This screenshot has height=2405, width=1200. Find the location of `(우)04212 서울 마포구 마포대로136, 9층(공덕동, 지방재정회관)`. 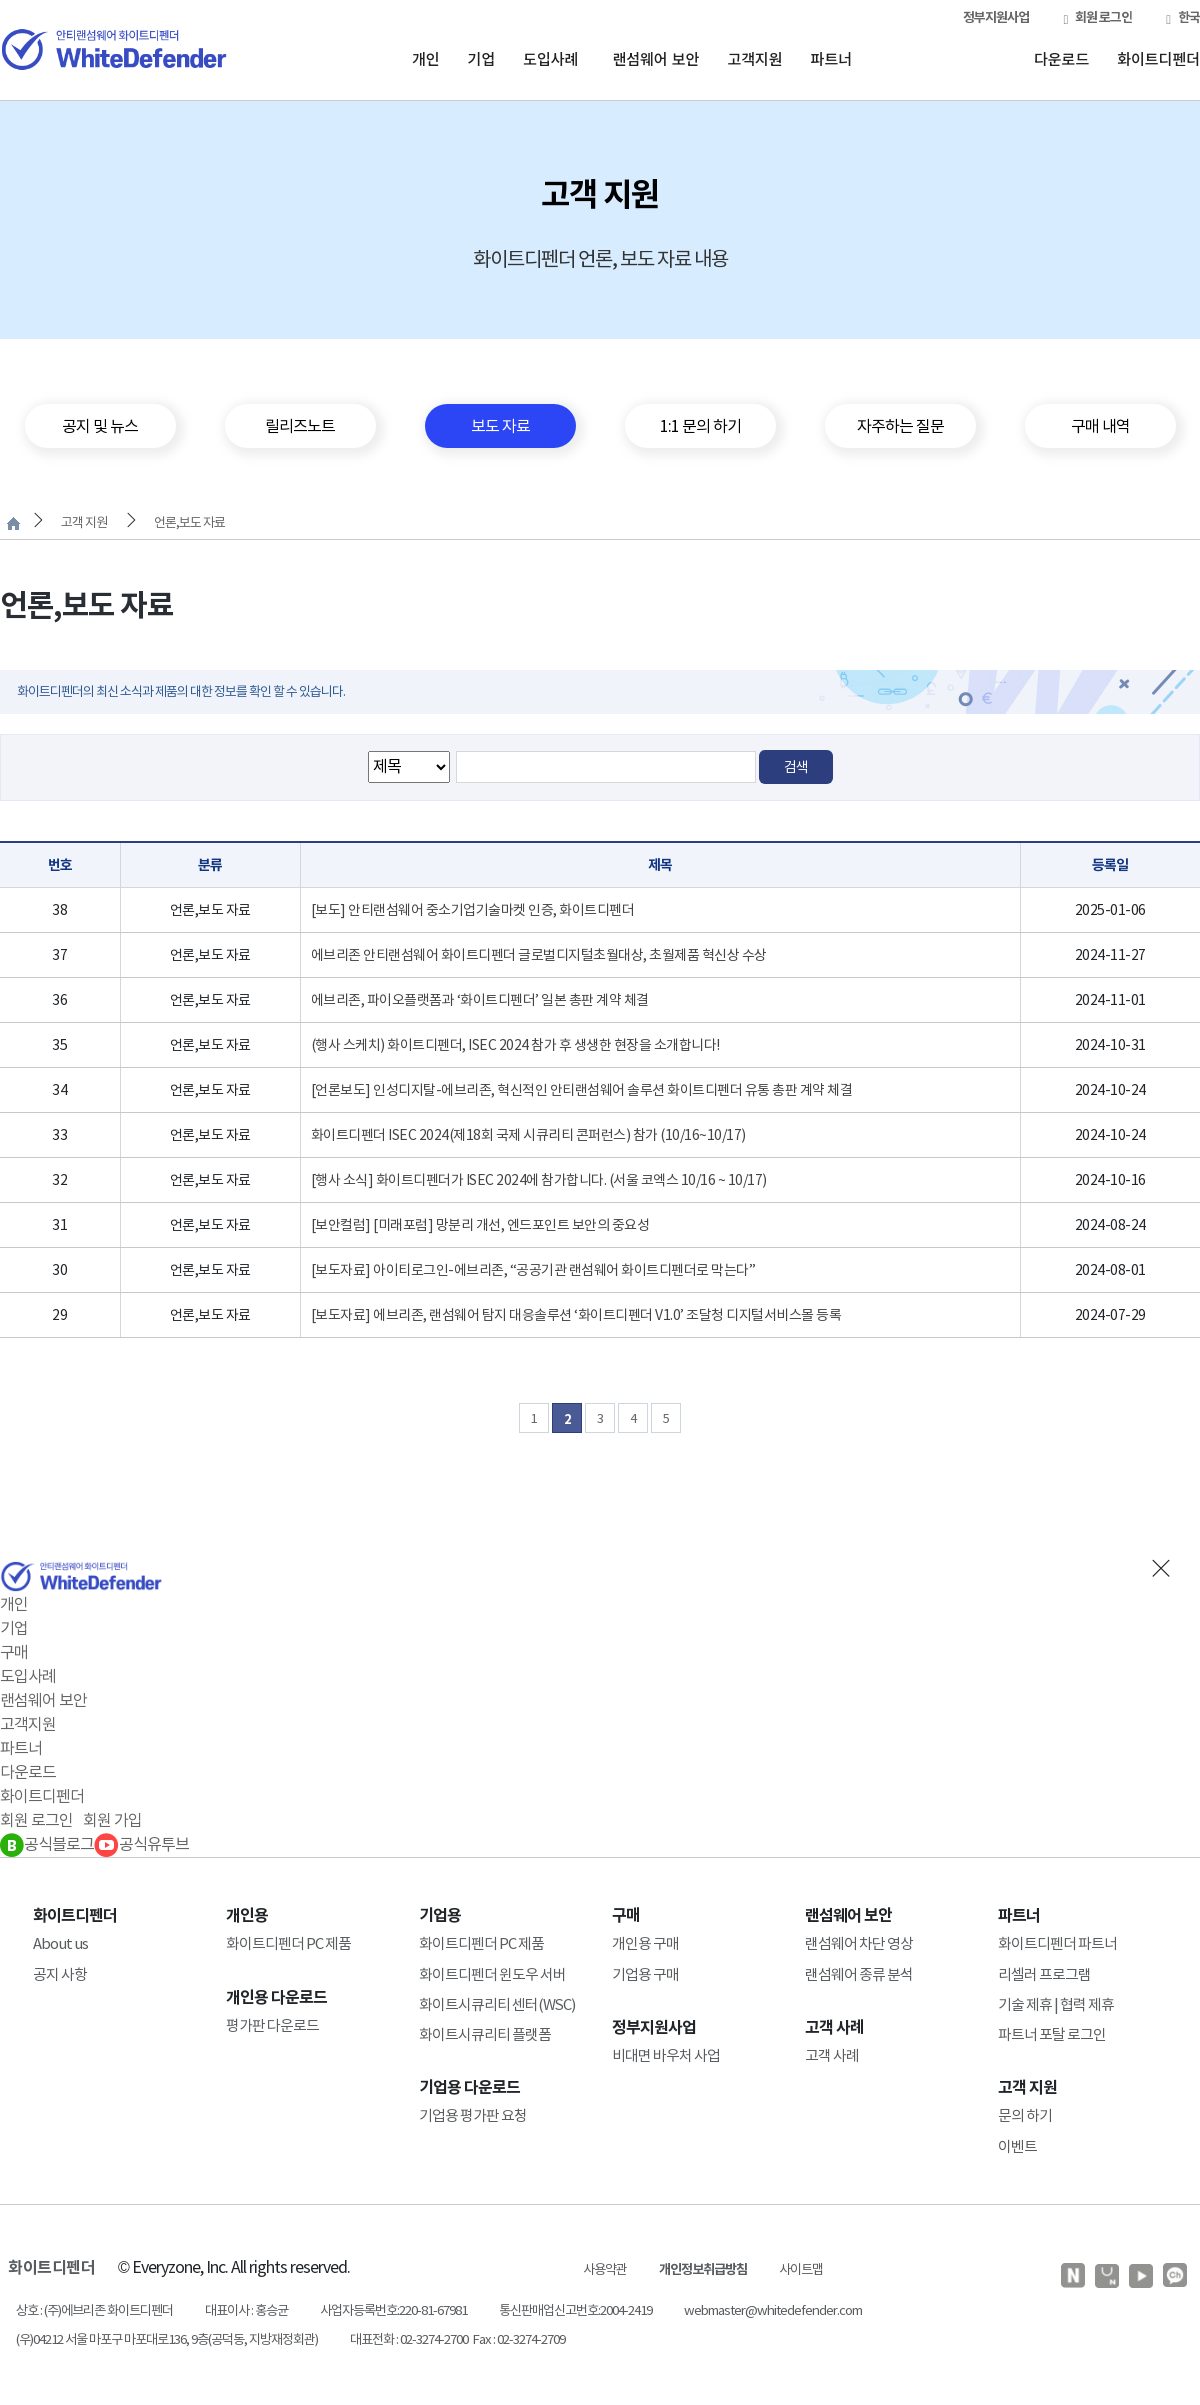

(우)04212 서울 마포구 마포대로136, 9층(공덕동, 지방재정회관) is located at coordinates (167, 2339).